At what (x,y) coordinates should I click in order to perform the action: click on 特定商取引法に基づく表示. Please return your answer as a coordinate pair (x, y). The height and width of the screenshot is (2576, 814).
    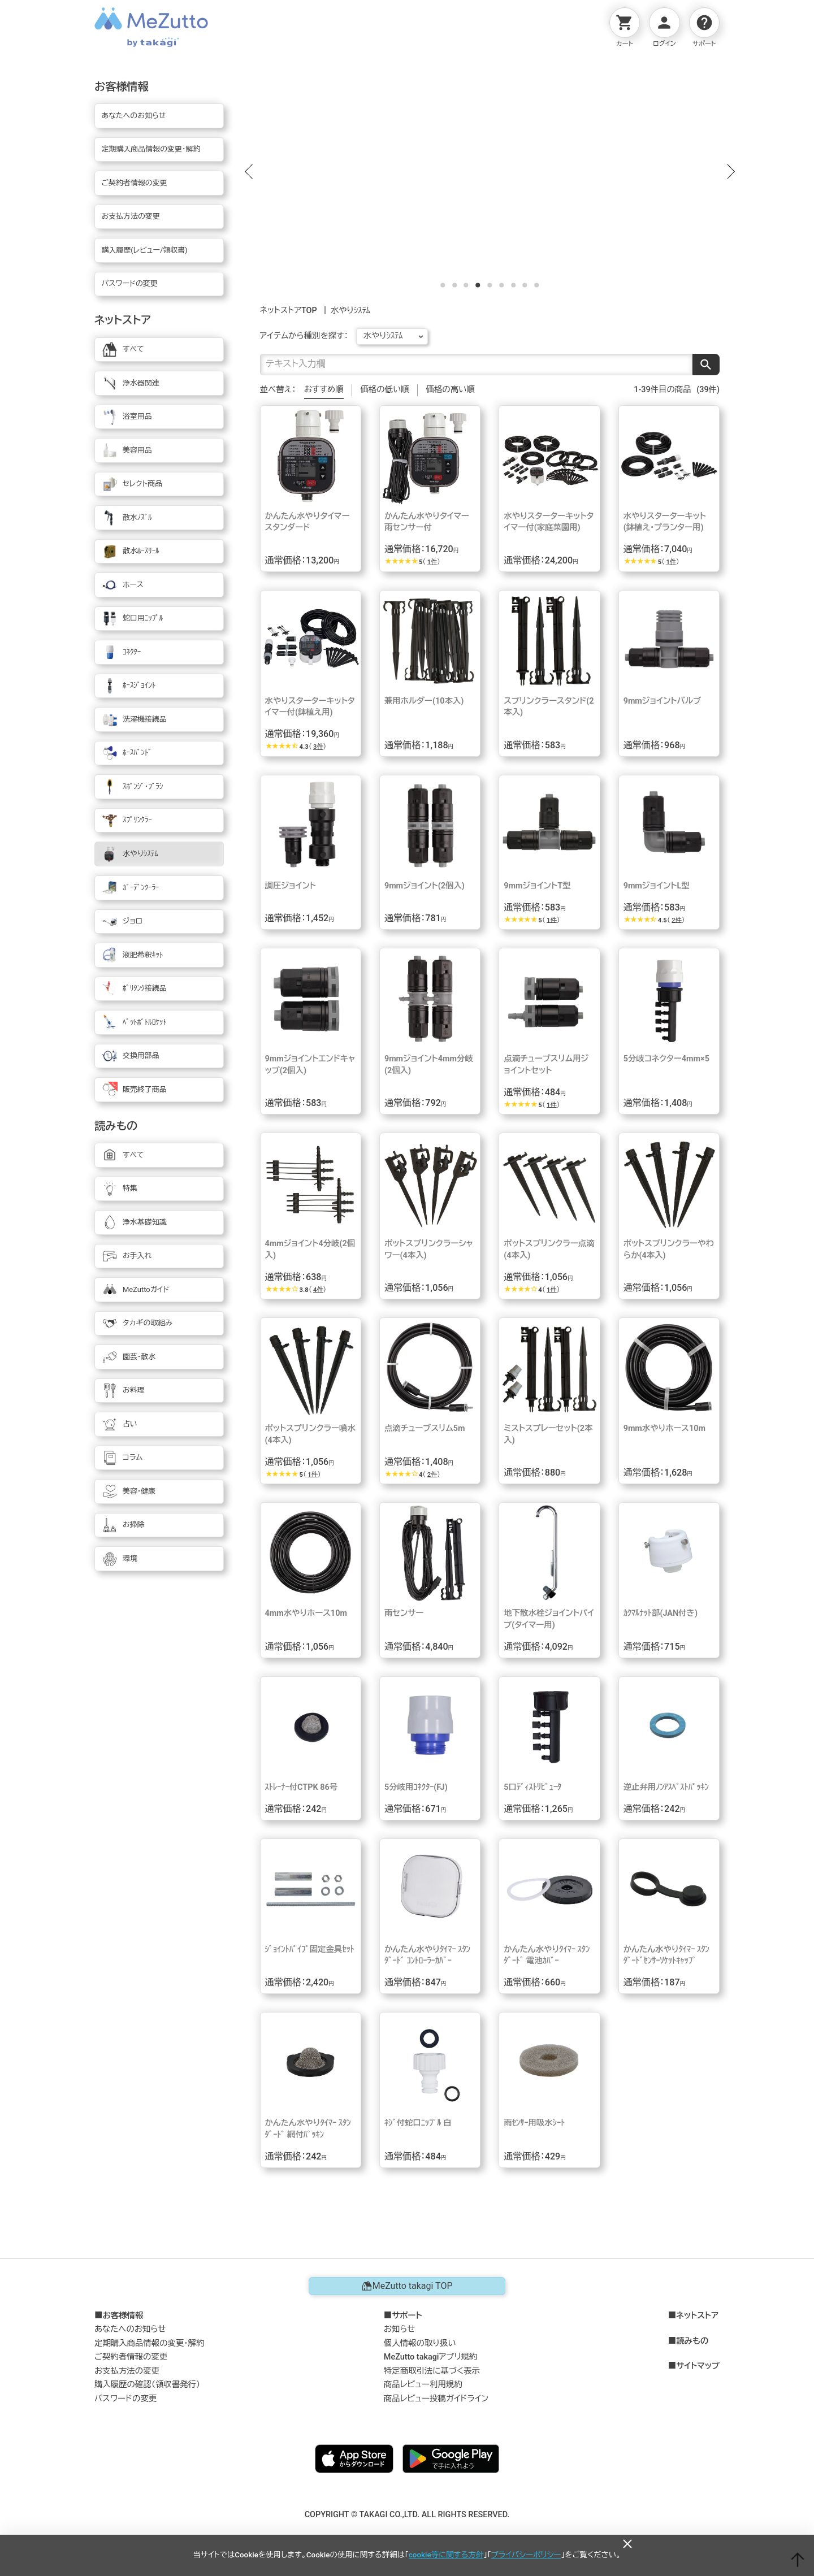
    Looking at the image, I should click on (432, 2371).